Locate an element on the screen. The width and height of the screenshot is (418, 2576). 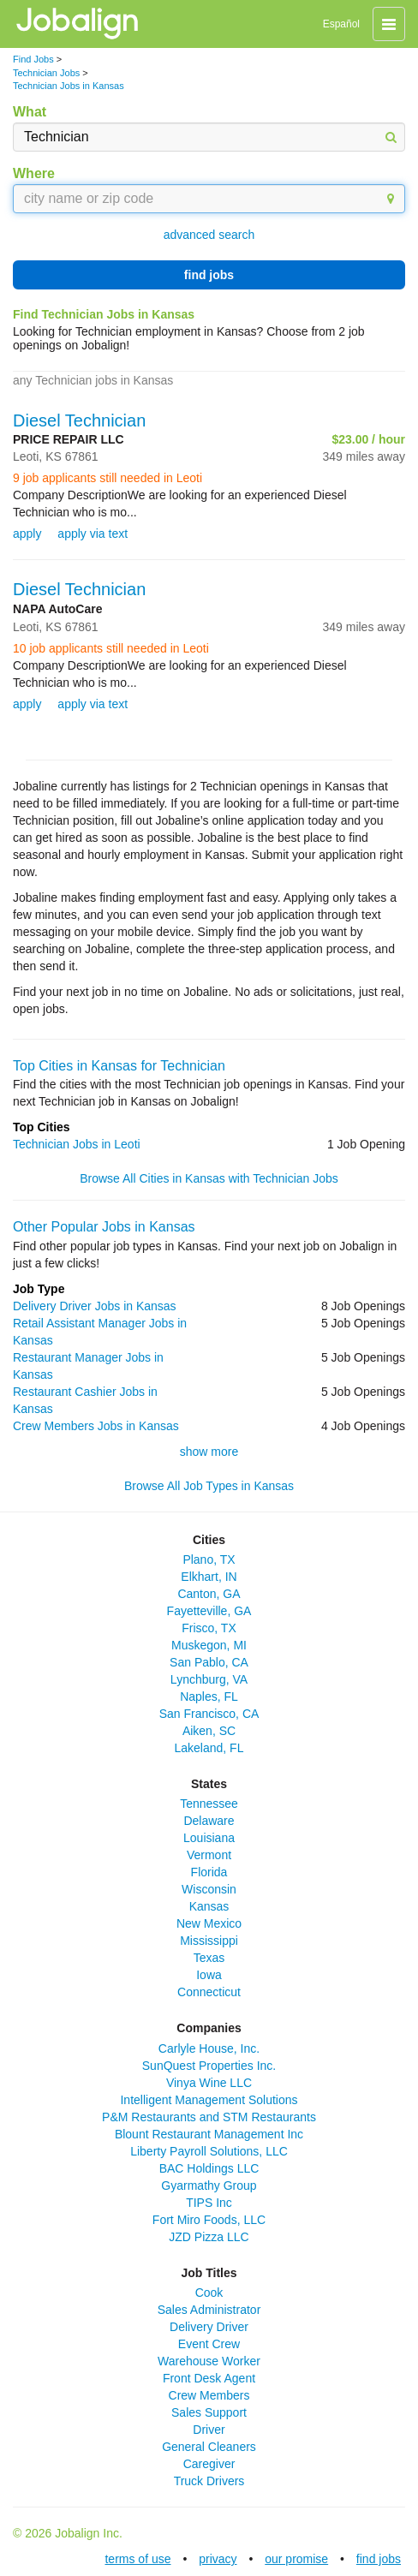
San Pablo, CA is located at coordinates (209, 1662).